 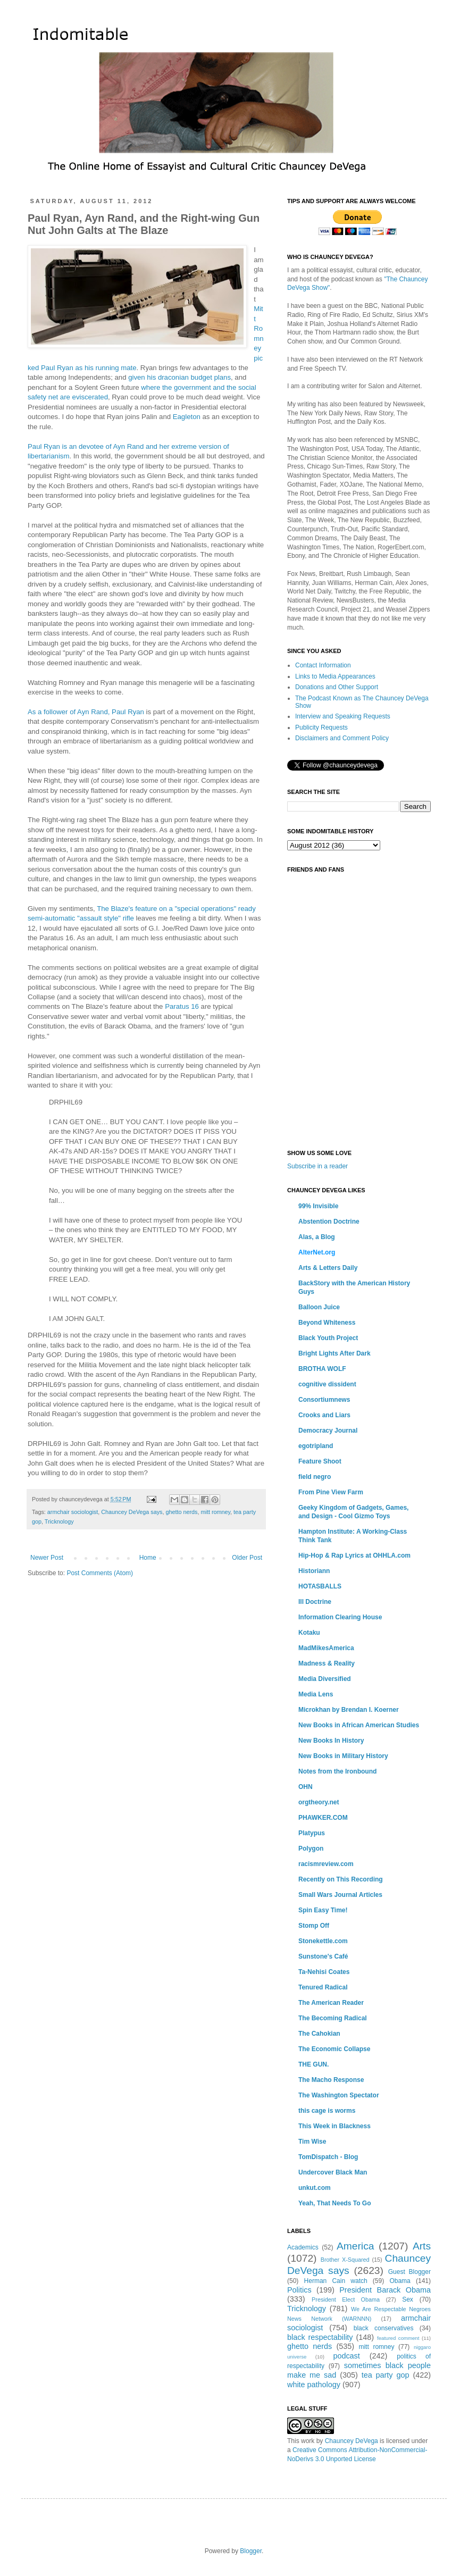 What do you see at coordinates (327, 1268) in the screenshot?
I see `Arts & Letters Daily` at bounding box center [327, 1268].